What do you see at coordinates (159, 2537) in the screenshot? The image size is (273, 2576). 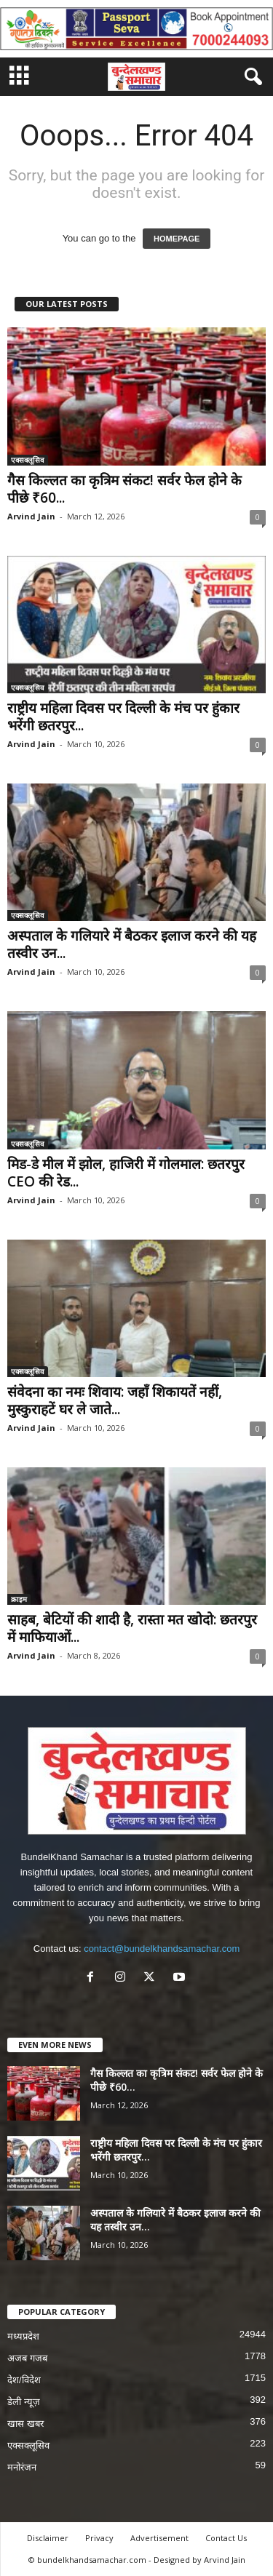 I see `Advertisement` at bounding box center [159, 2537].